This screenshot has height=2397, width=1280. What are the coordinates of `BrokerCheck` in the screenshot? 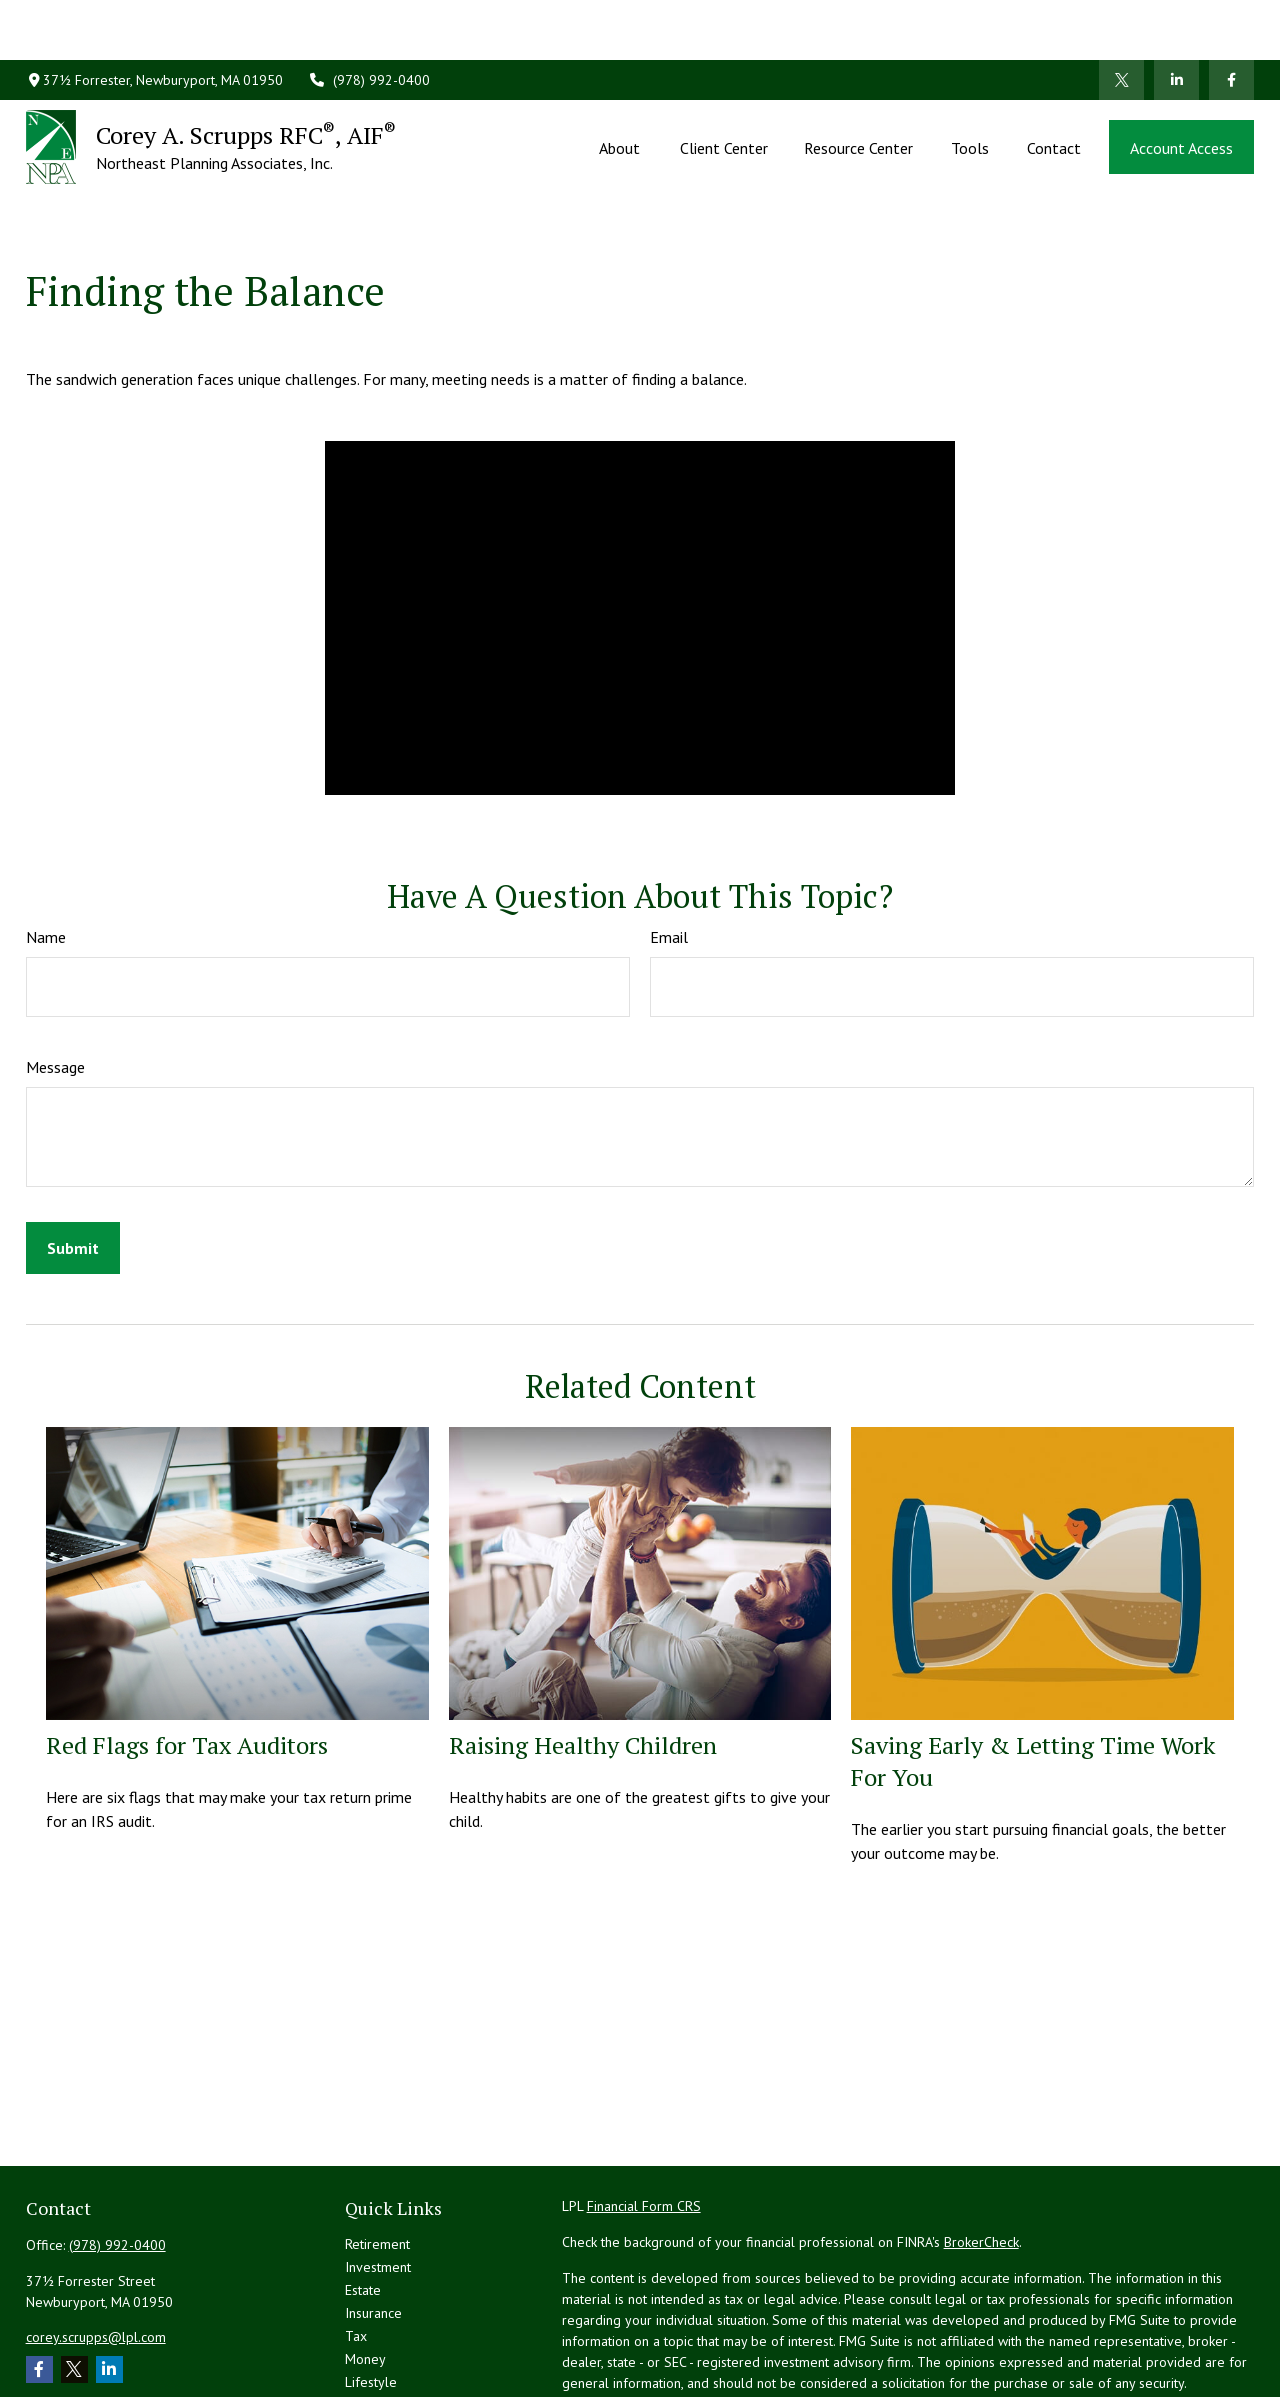 It's located at (981, 2152).